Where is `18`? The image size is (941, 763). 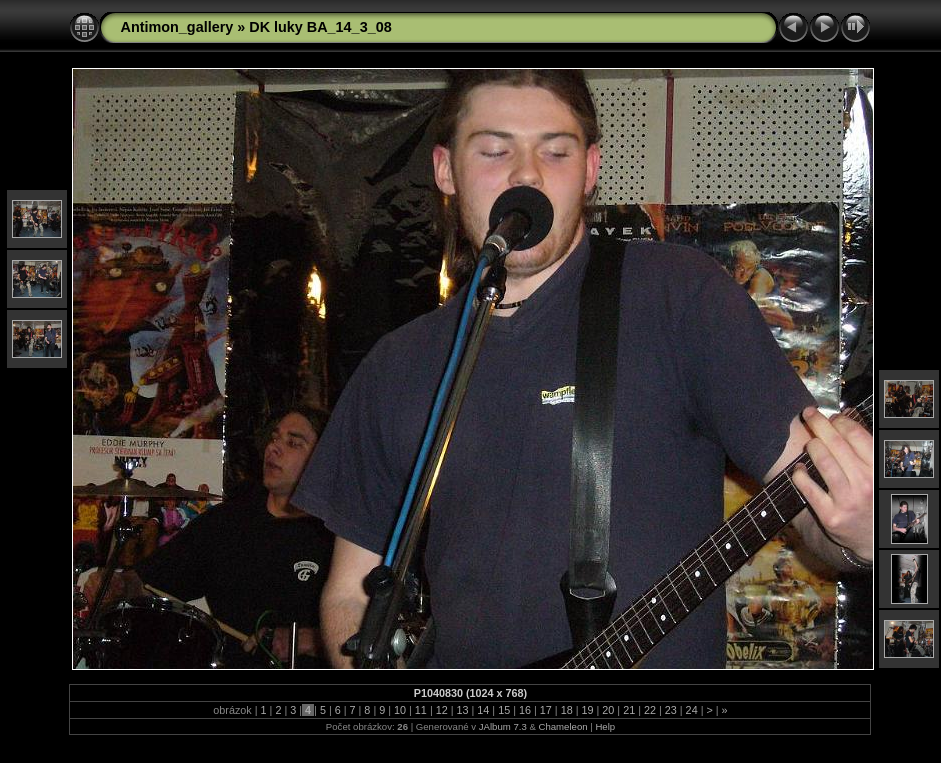
18 is located at coordinates (567, 710).